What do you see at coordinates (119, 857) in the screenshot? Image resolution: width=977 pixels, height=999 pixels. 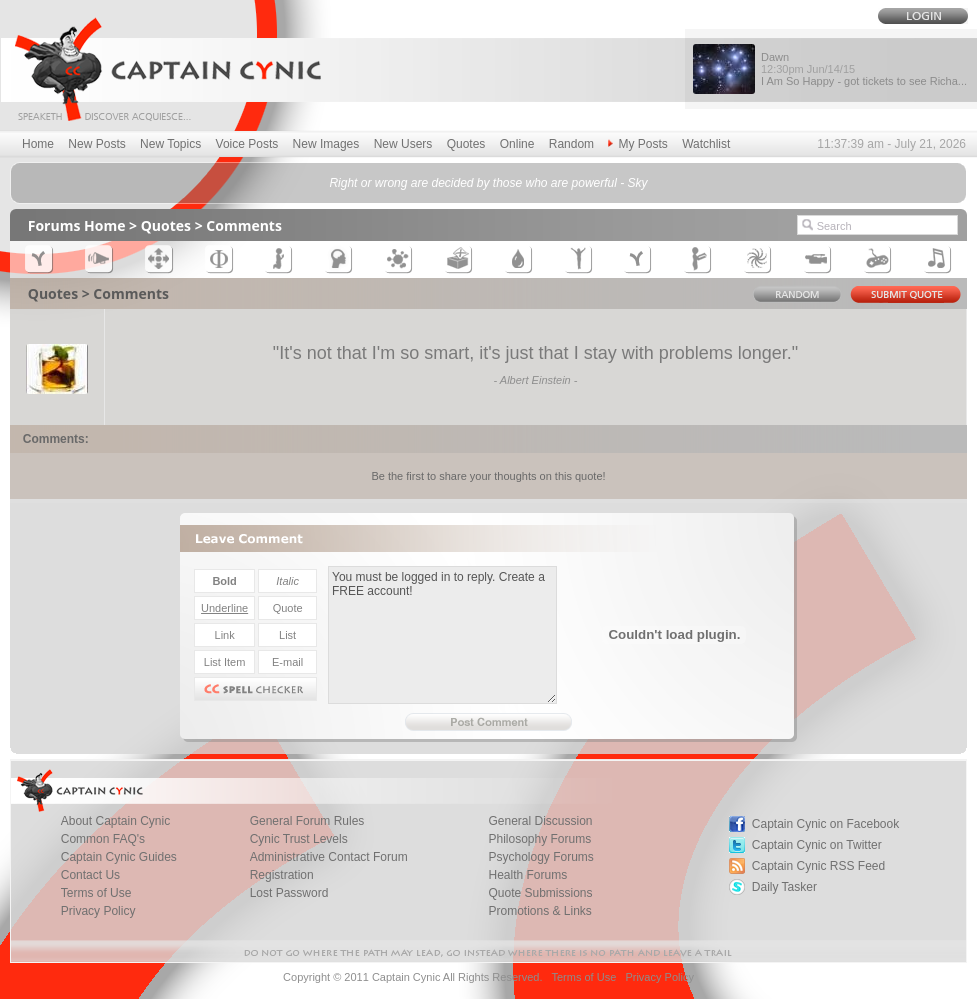 I see `Captain Cynic Guides` at bounding box center [119, 857].